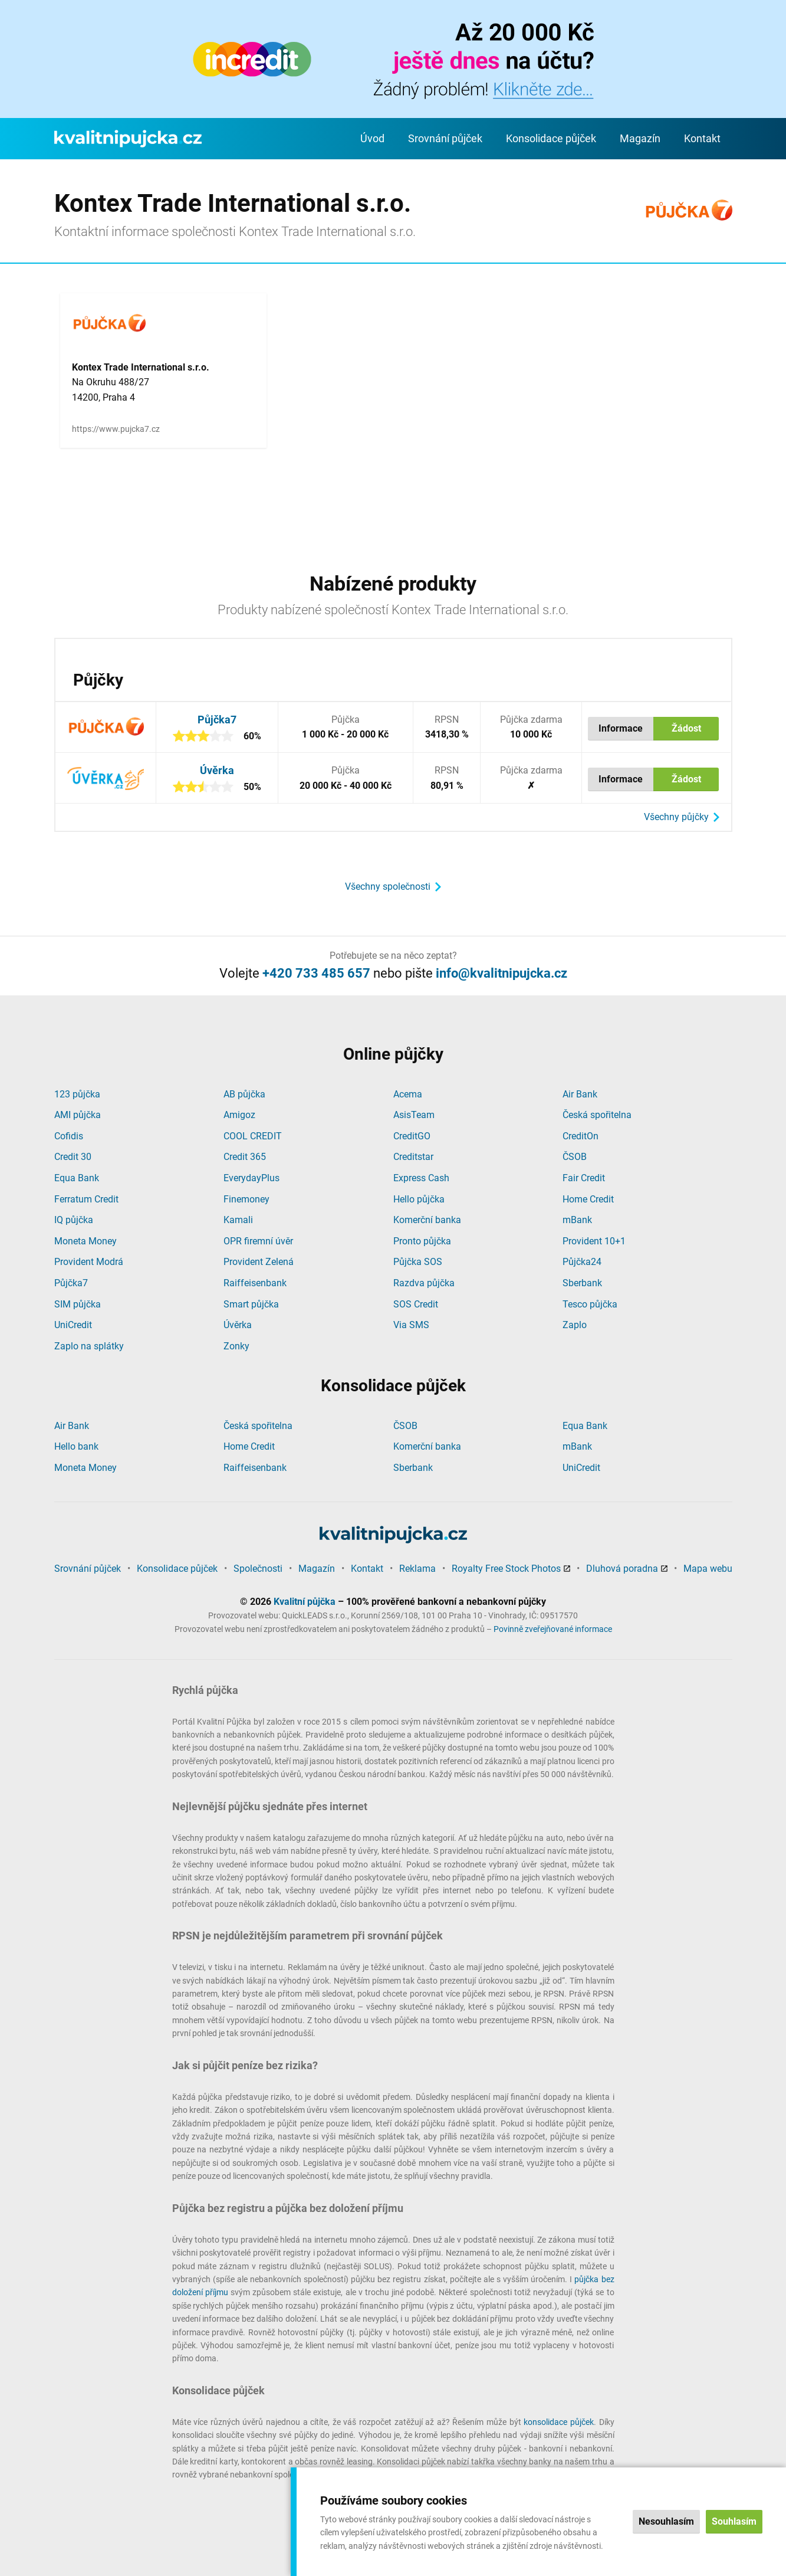  What do you see at coordinates (238, 1219) in the screenshot?
I see `Kamali` at bounding box center [238, 1219].